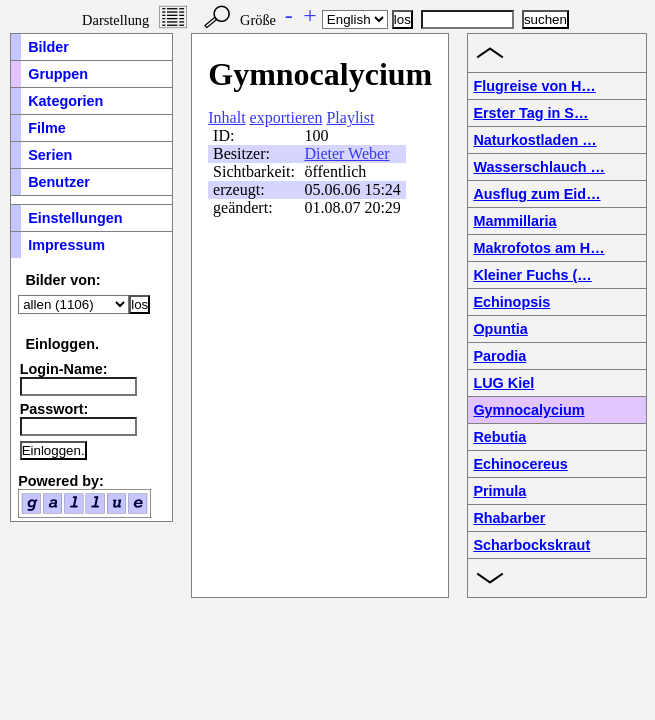  What do you see at coordinates (499, 437) in the screenshot?
I see `Rebutia` at bounding box center [499, 437].